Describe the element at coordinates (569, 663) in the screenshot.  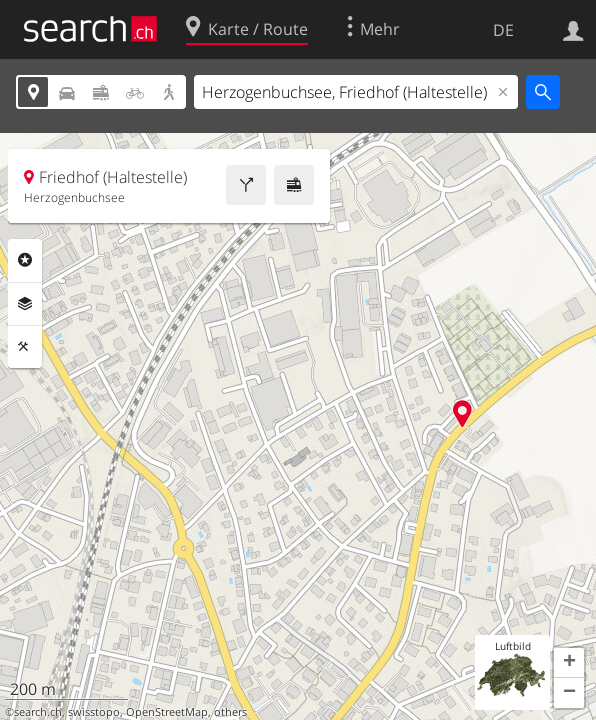
I see `[button]` at that location.